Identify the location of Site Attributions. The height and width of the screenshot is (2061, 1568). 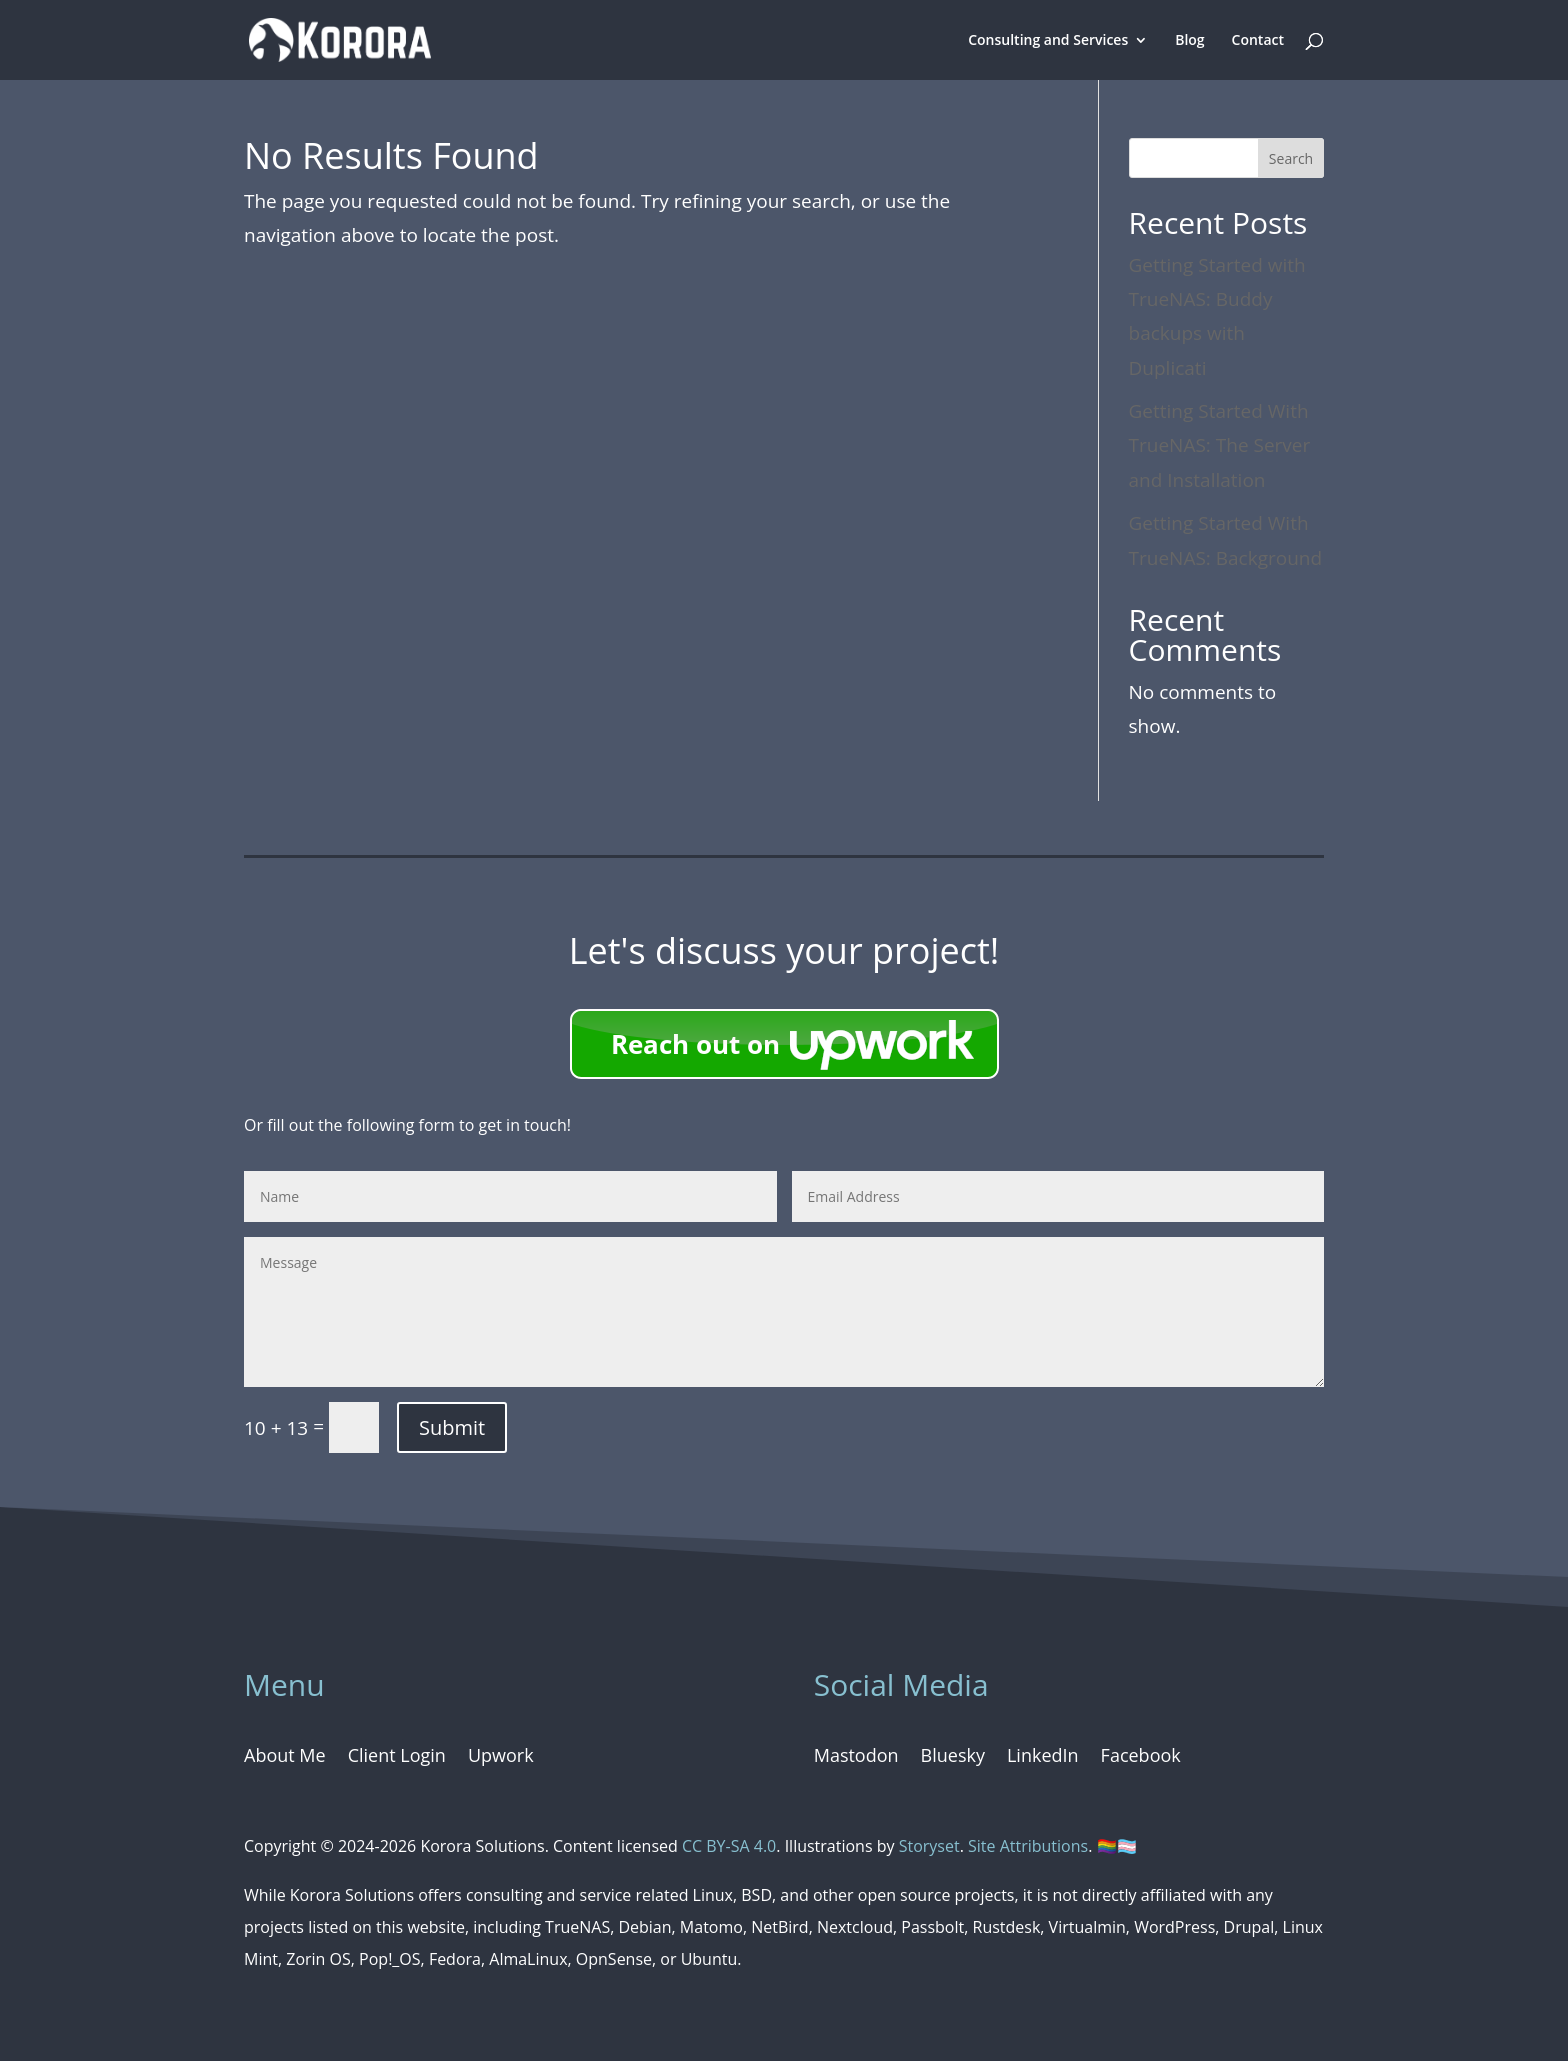
(1028, 1846).